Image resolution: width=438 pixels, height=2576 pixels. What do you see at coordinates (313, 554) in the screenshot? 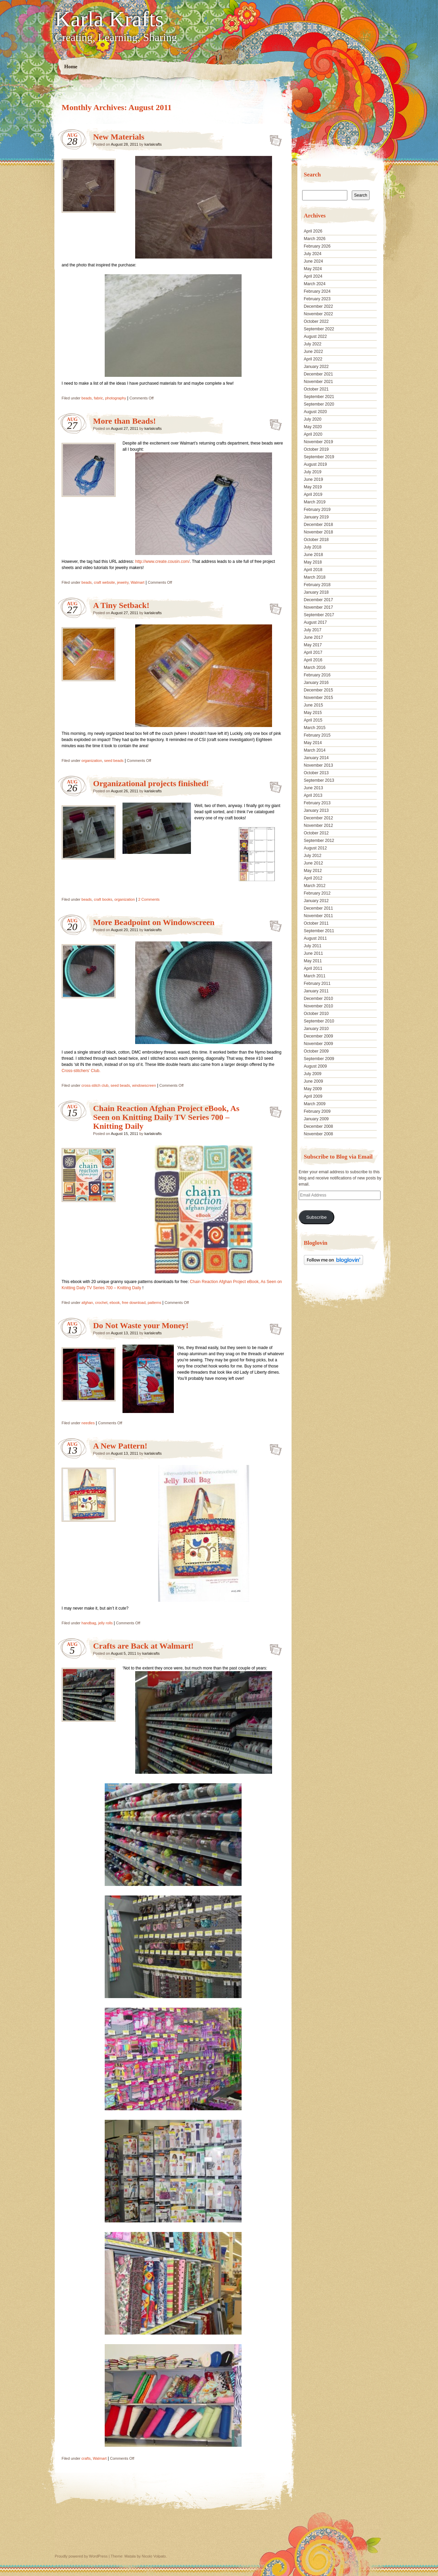
I see `June 2018` at bounding box center [313, 554].